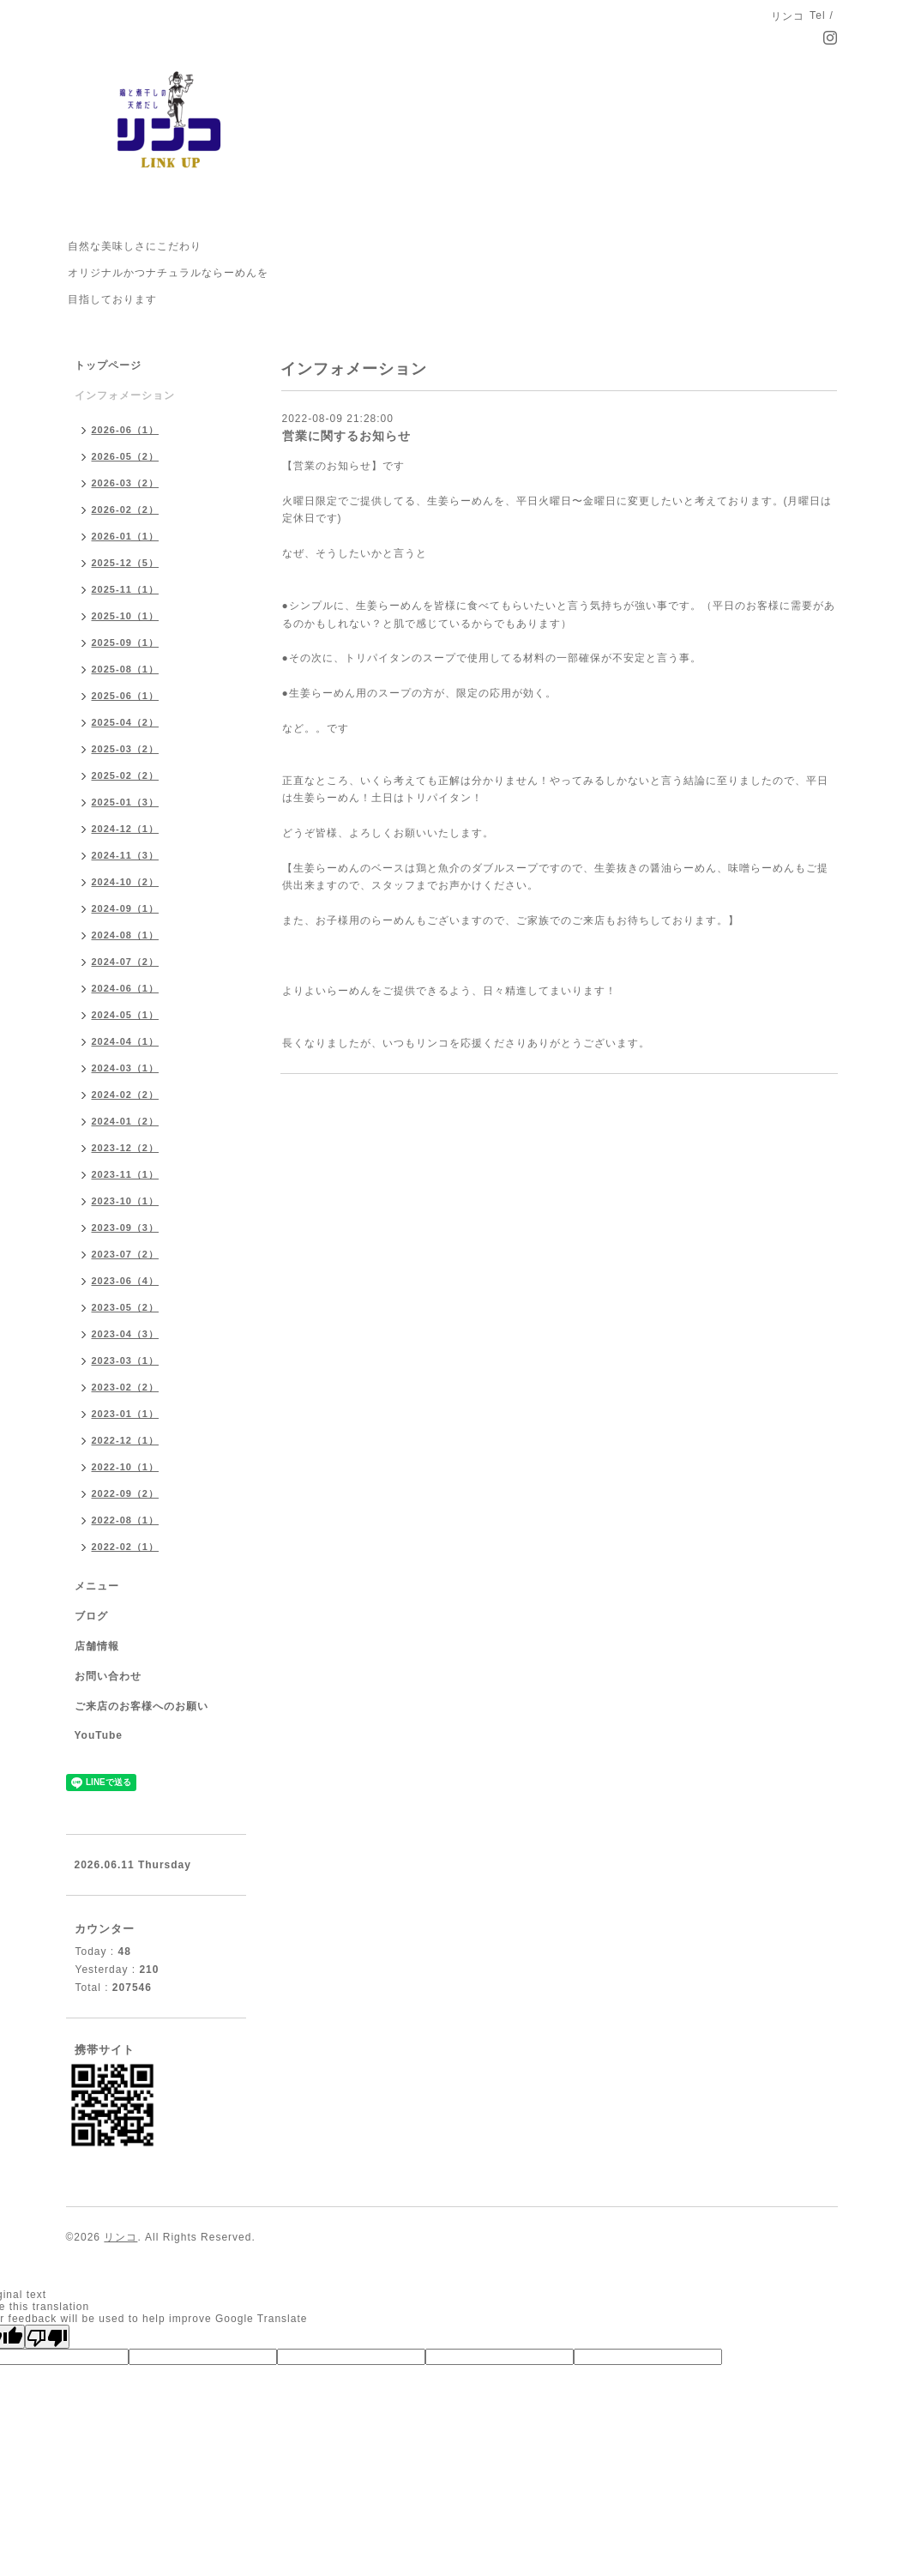 This screenshot has width=903, height=2576. I want to click on 2023-06（4）, so click(126, 1281).